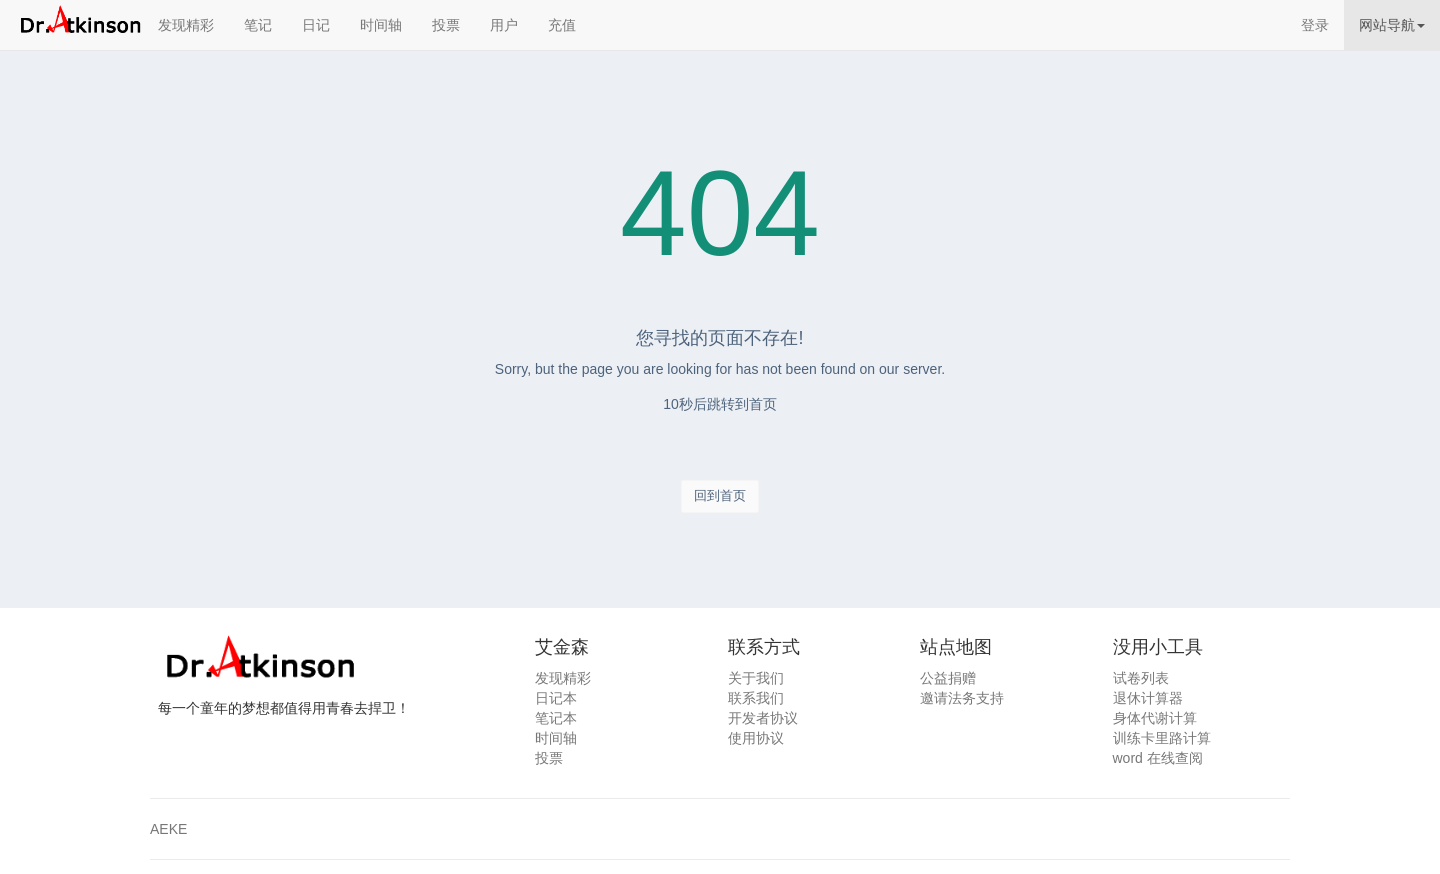 This screenshot has width=1440, height=874. I want to click on AEKE, so click(168, 829).